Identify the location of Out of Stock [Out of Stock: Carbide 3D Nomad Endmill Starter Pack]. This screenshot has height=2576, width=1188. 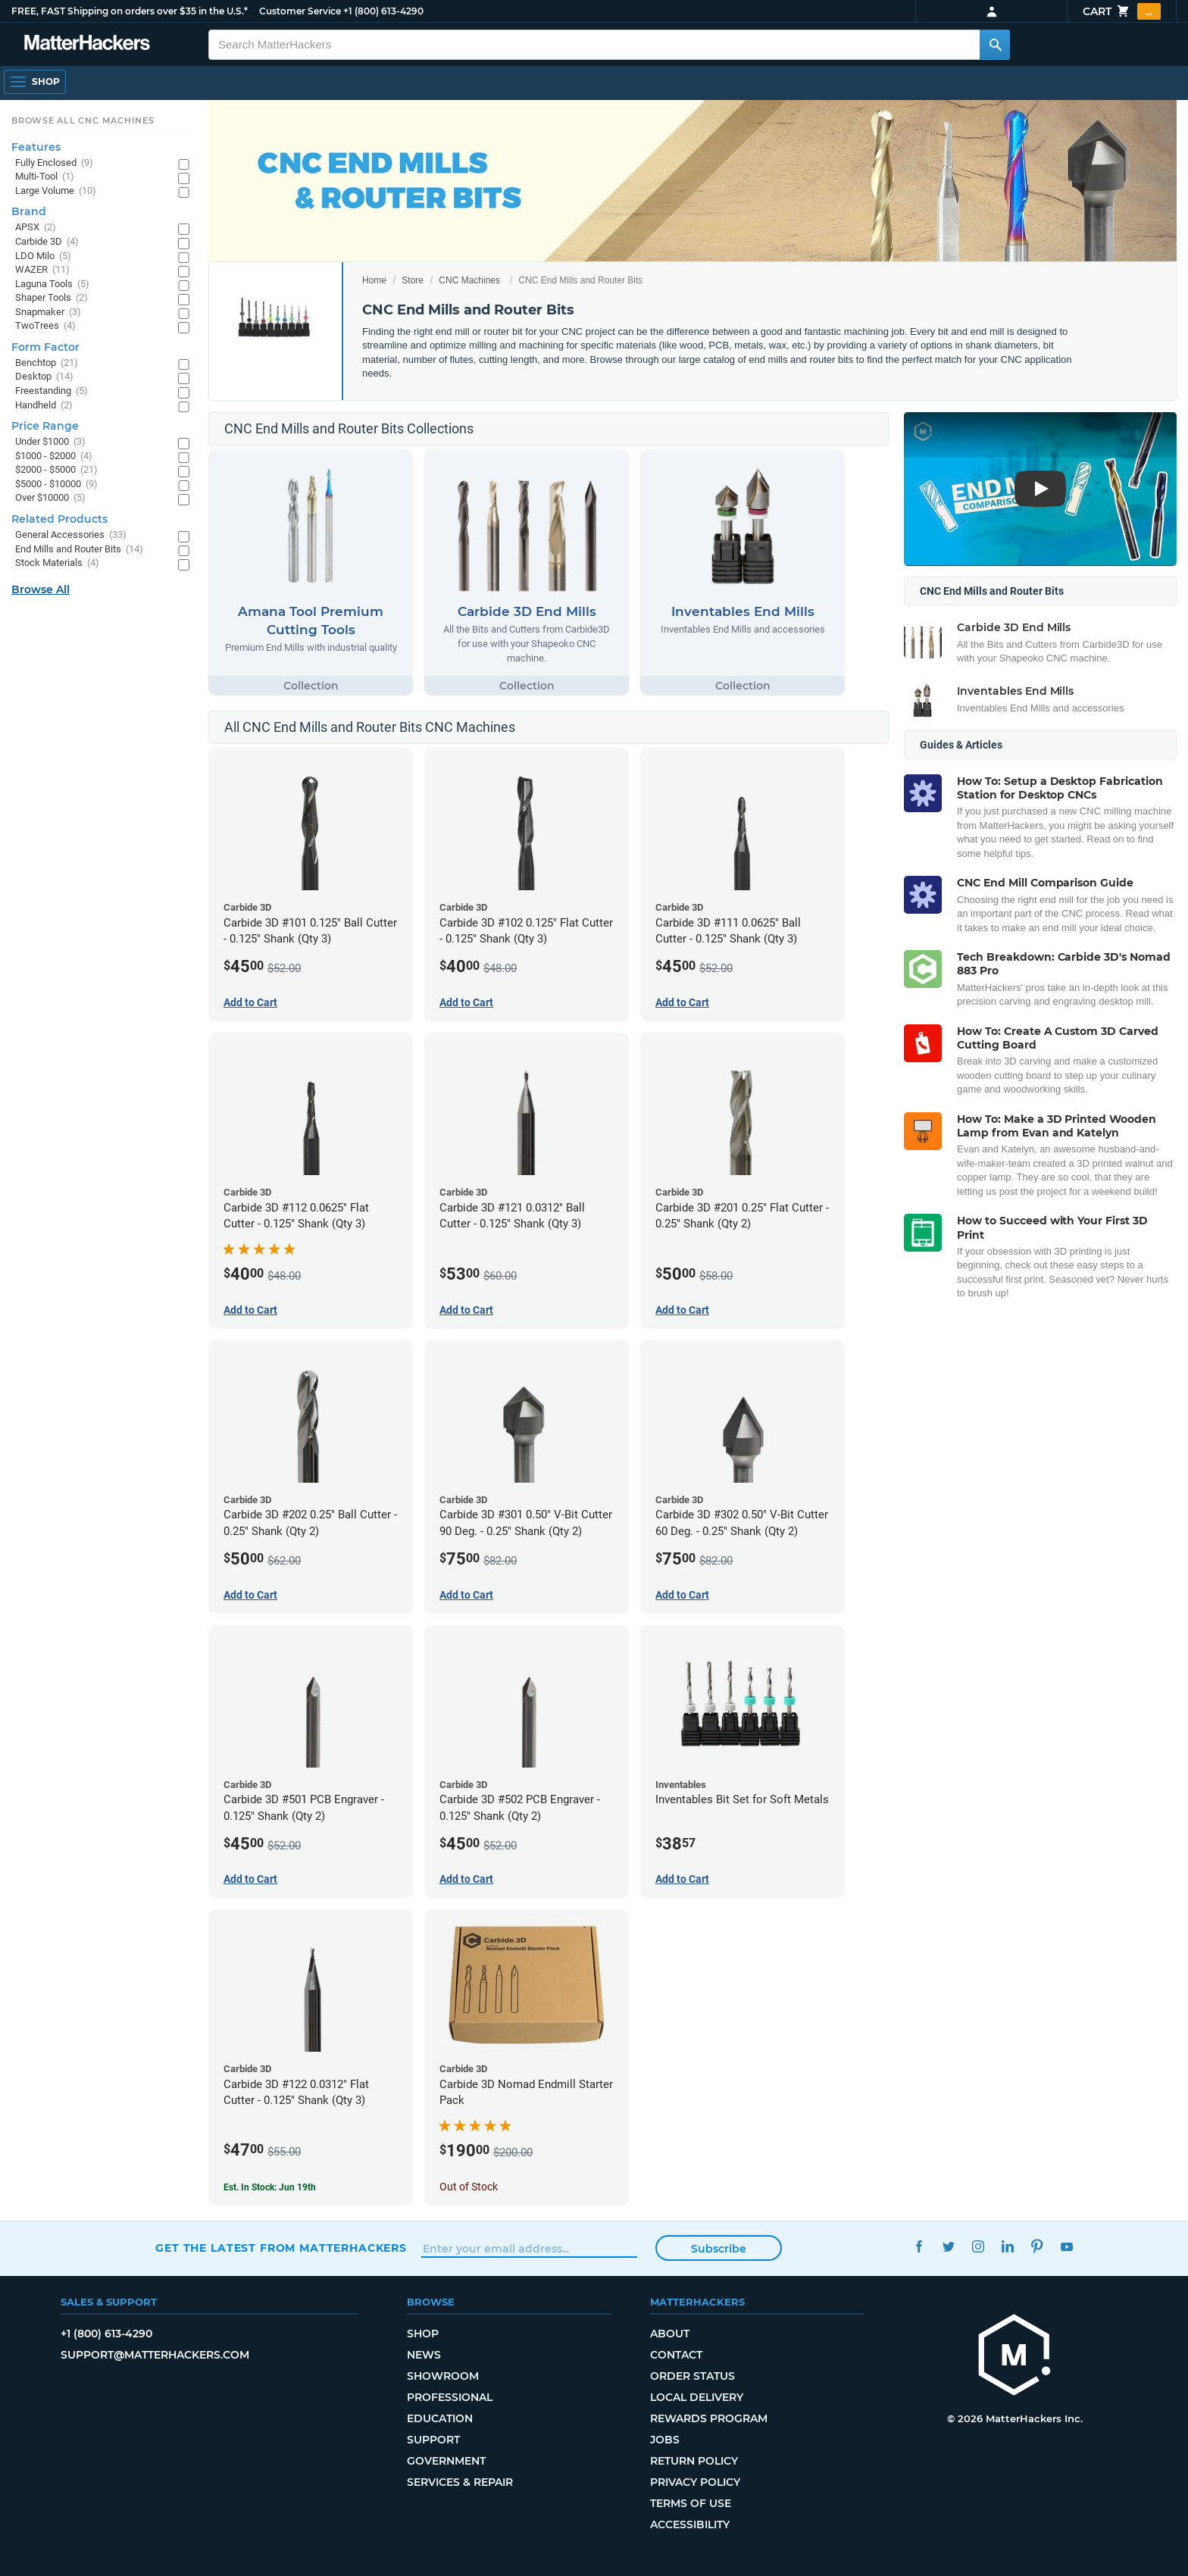
(468, 2187).